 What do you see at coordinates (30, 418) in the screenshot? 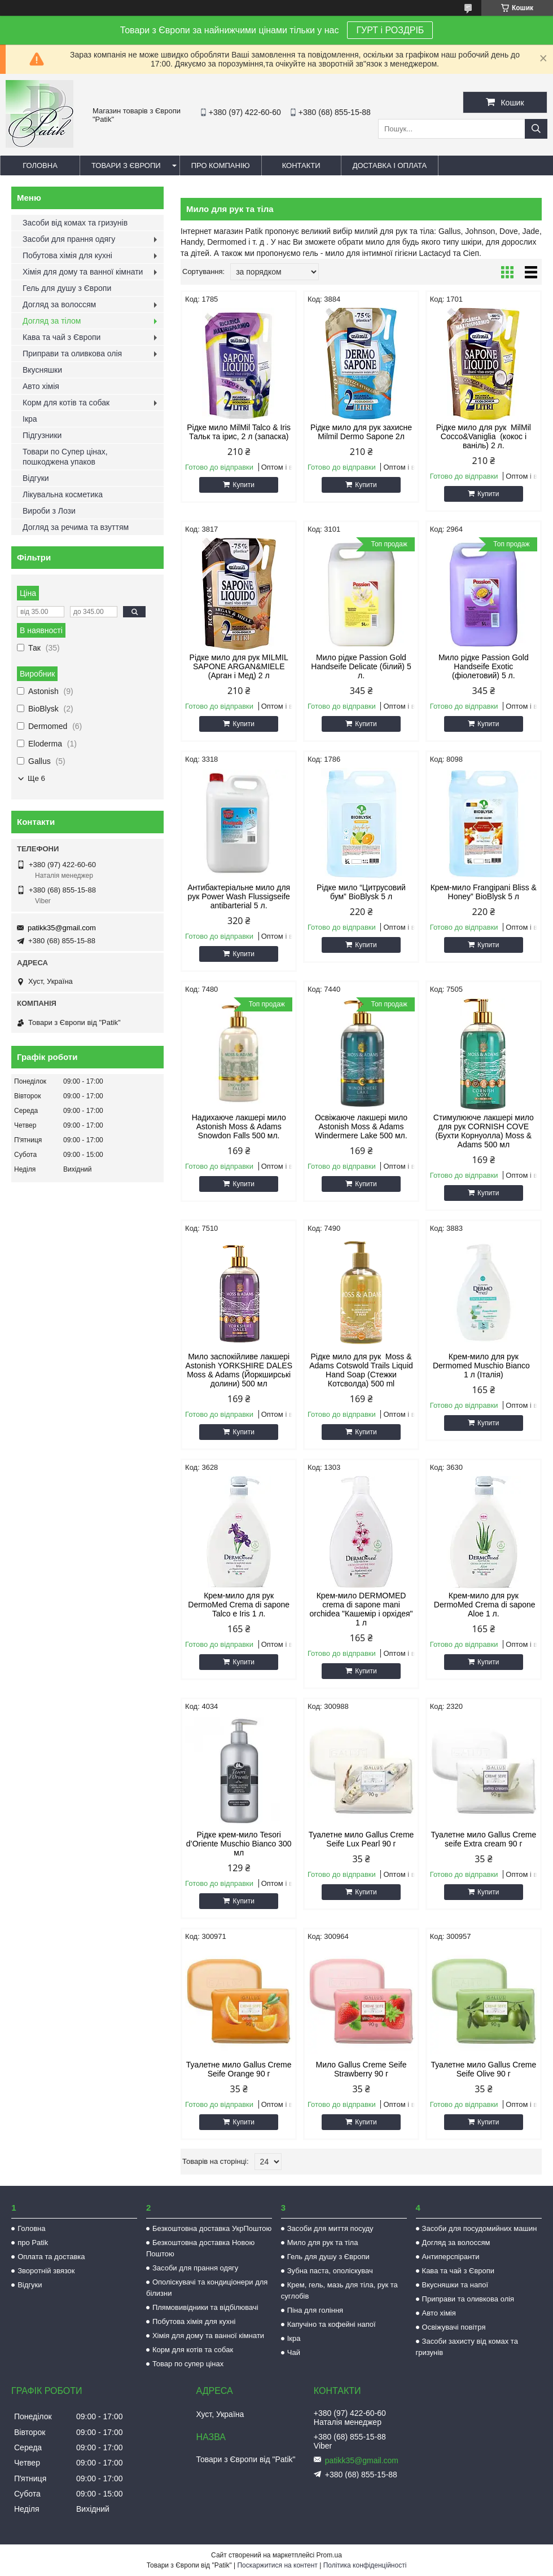
I see `Ікра` at bounding box center [30, 418].